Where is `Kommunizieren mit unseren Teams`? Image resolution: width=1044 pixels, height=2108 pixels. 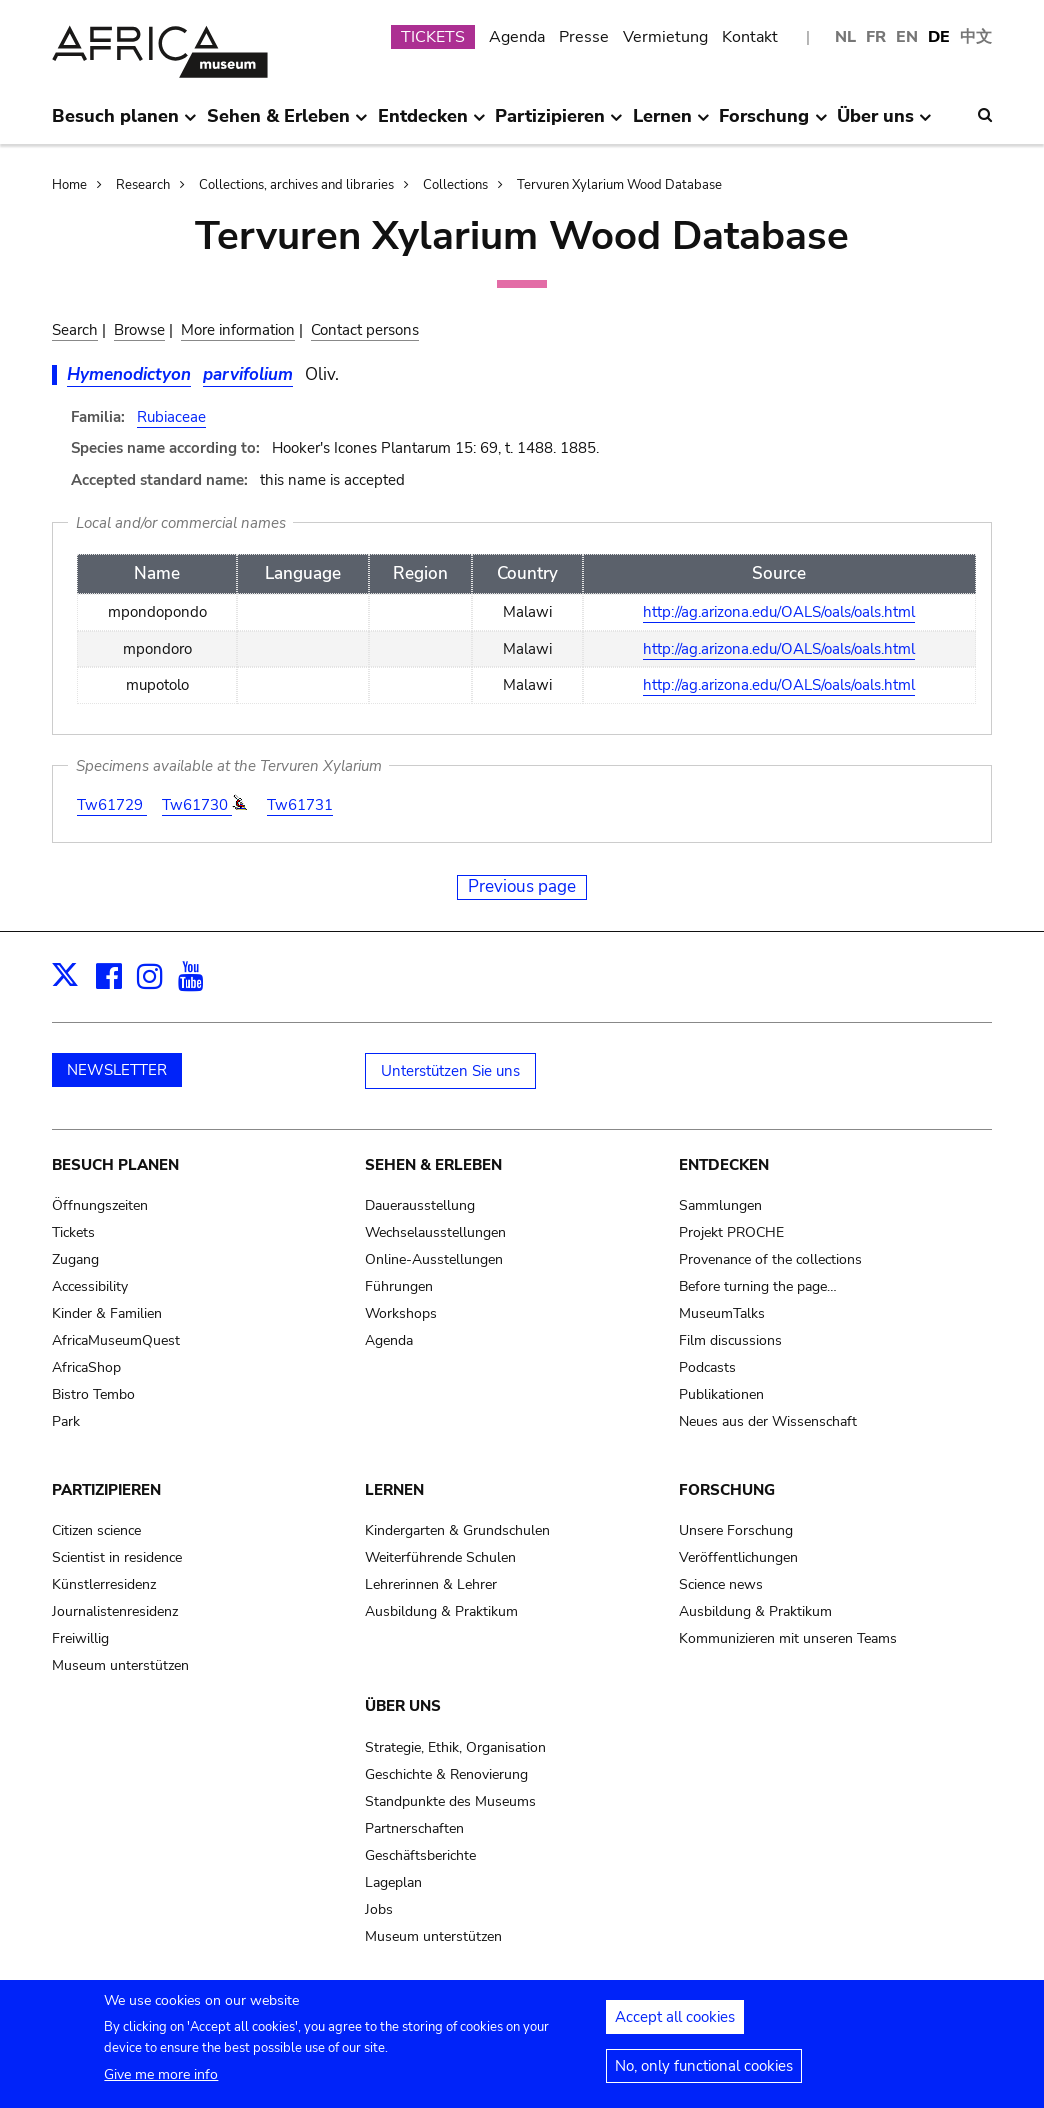 Kommunizieren mit unseren Teams is located at coordinates (788, 1638).